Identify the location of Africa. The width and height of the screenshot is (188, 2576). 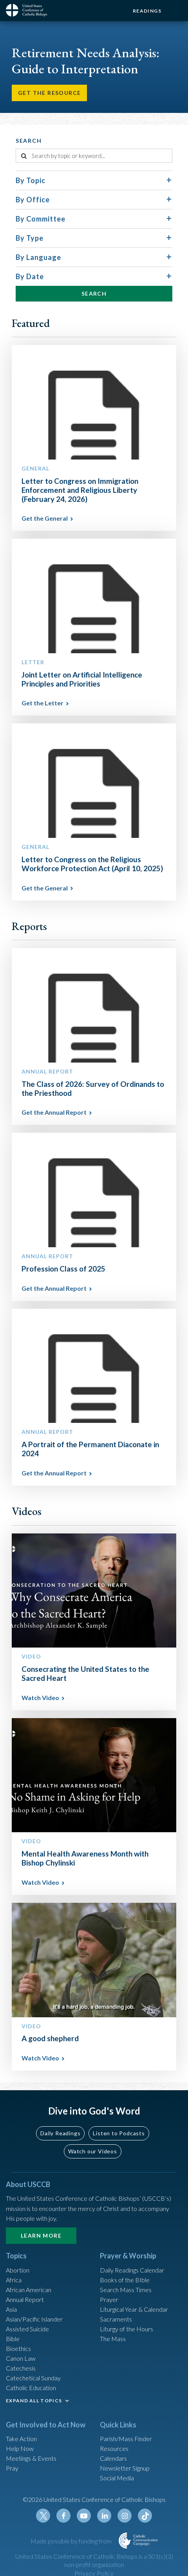
(14, 2280).